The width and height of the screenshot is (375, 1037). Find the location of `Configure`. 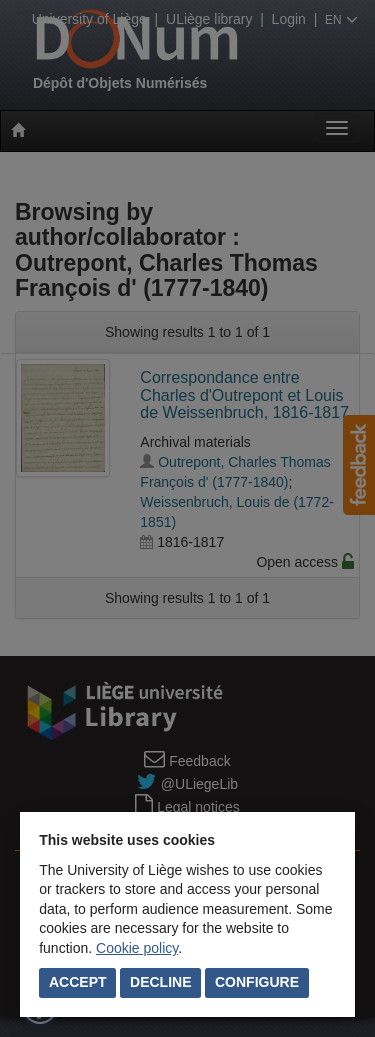

Configure is located at coordinates (257, 982).